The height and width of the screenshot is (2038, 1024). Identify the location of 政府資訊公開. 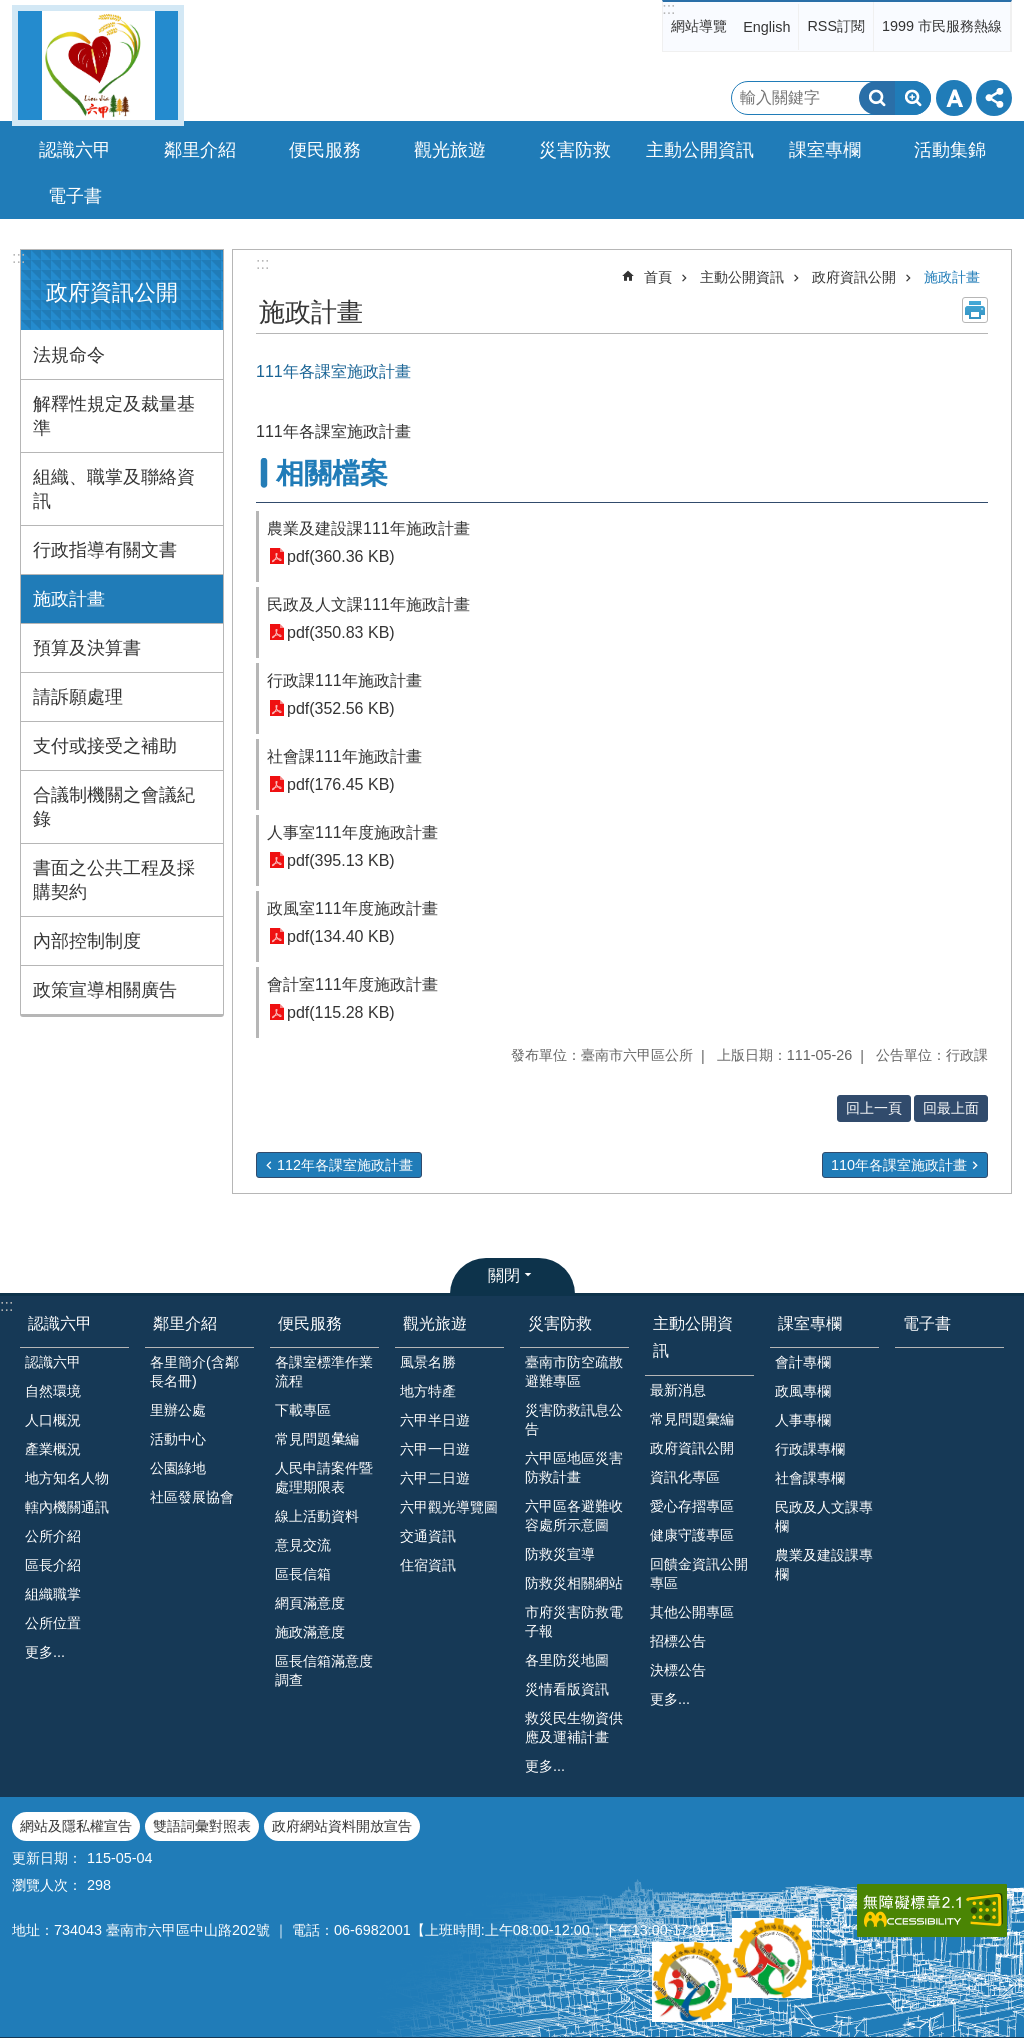
(112, 292).